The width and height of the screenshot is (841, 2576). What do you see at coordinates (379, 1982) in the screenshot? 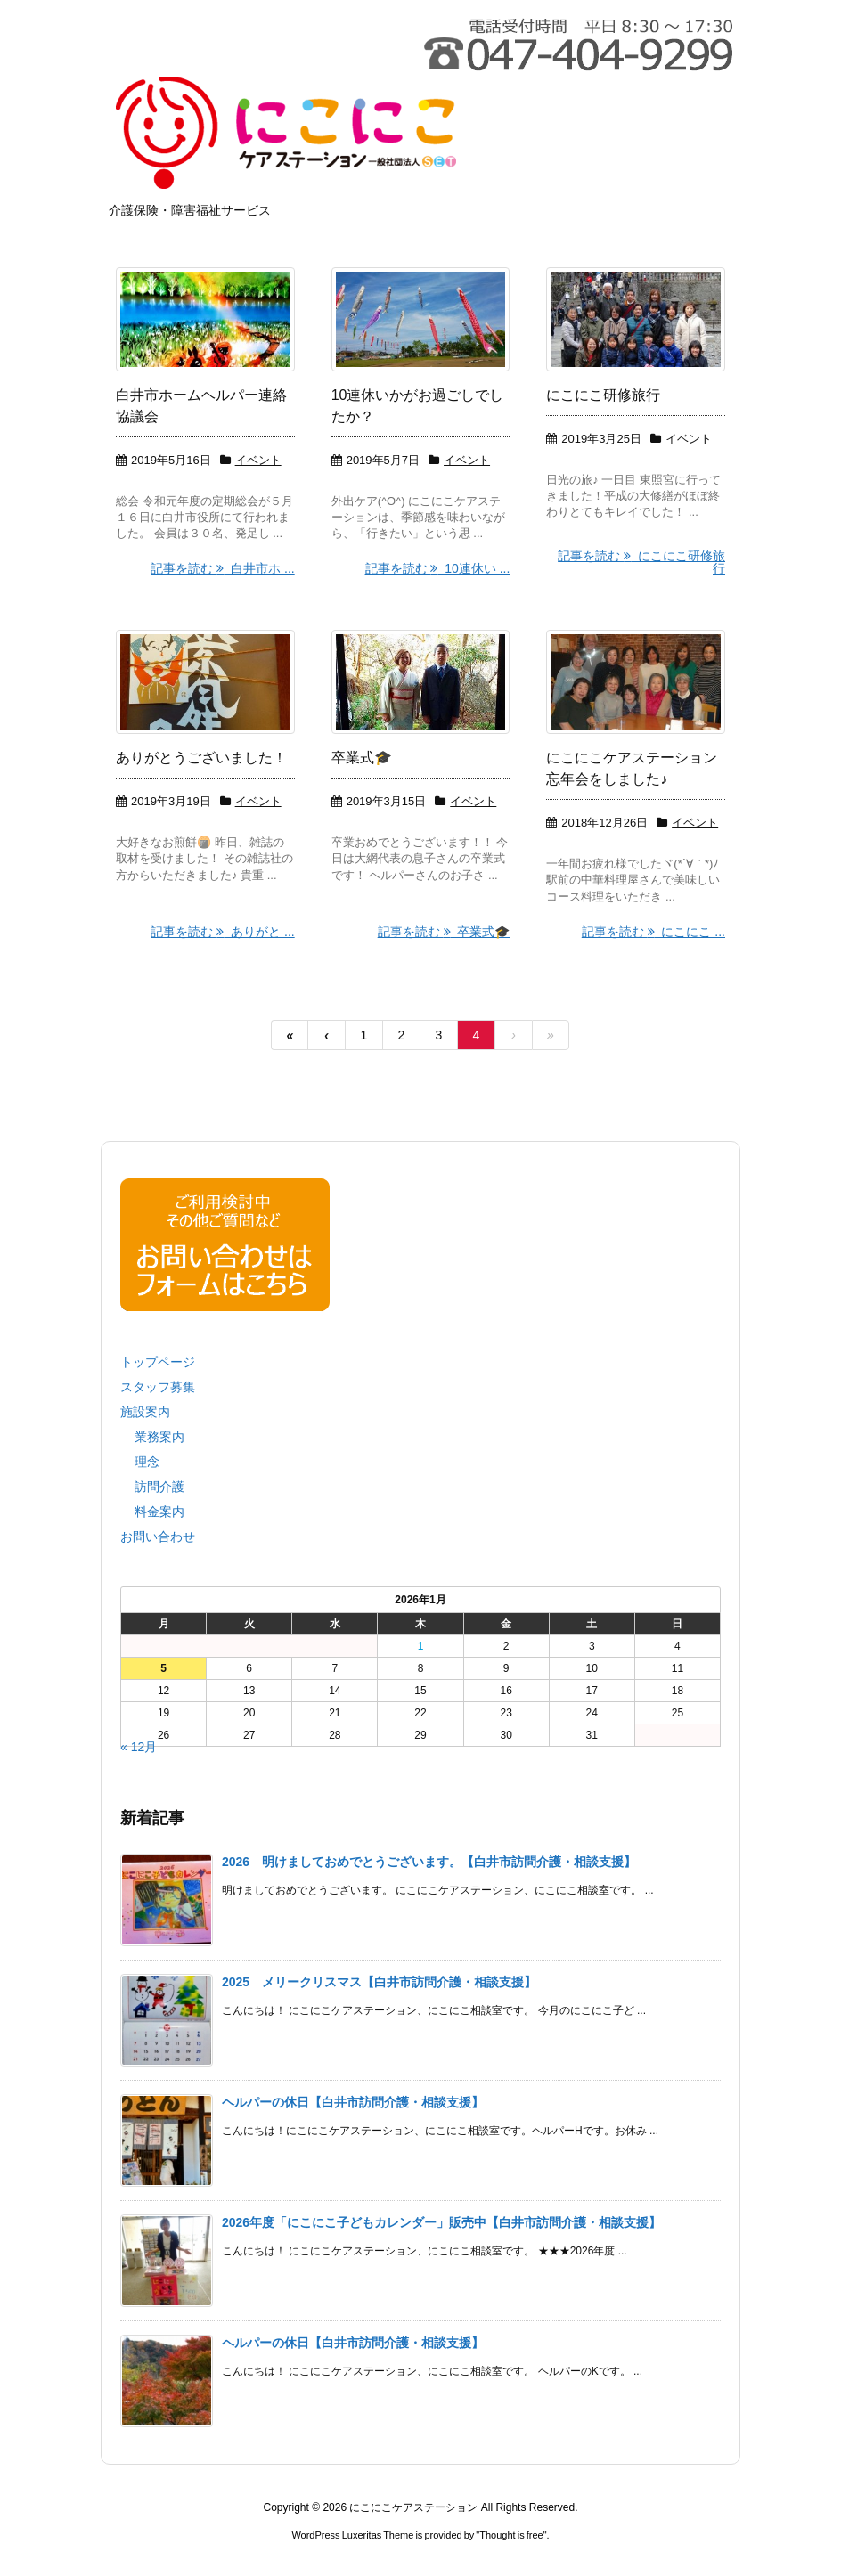
I see `2025 メリークリスマス【白井市訪問介護・相談支援】` at bounding box center [379, 1982].